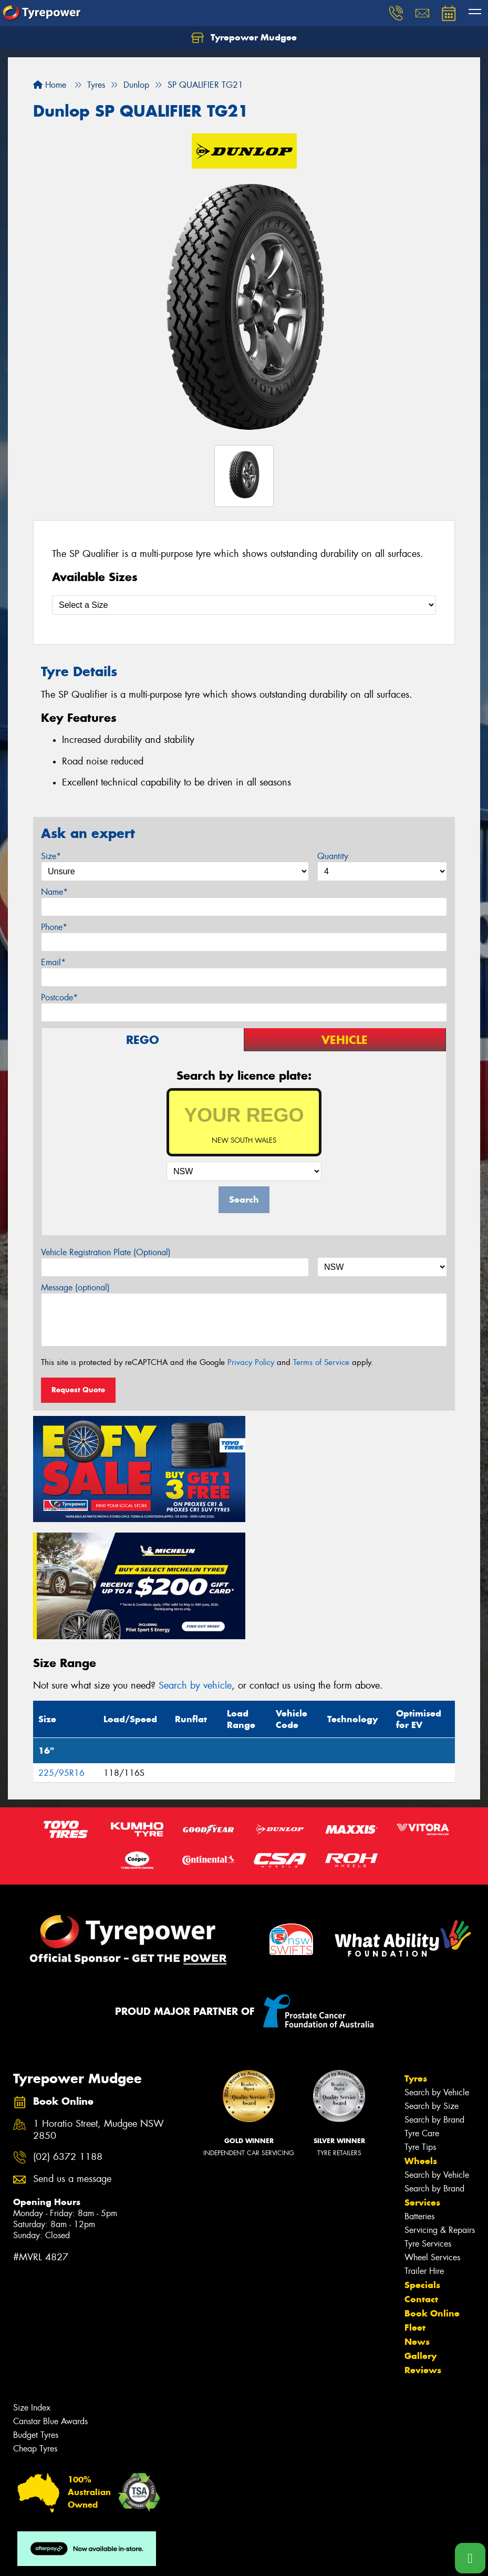 The height and width of the screenshot is (2576, 488). Describe the element at coordinates (106, 1252) in the screenshot. I see `Vehicle Registration Plate (Optional)` at that location.